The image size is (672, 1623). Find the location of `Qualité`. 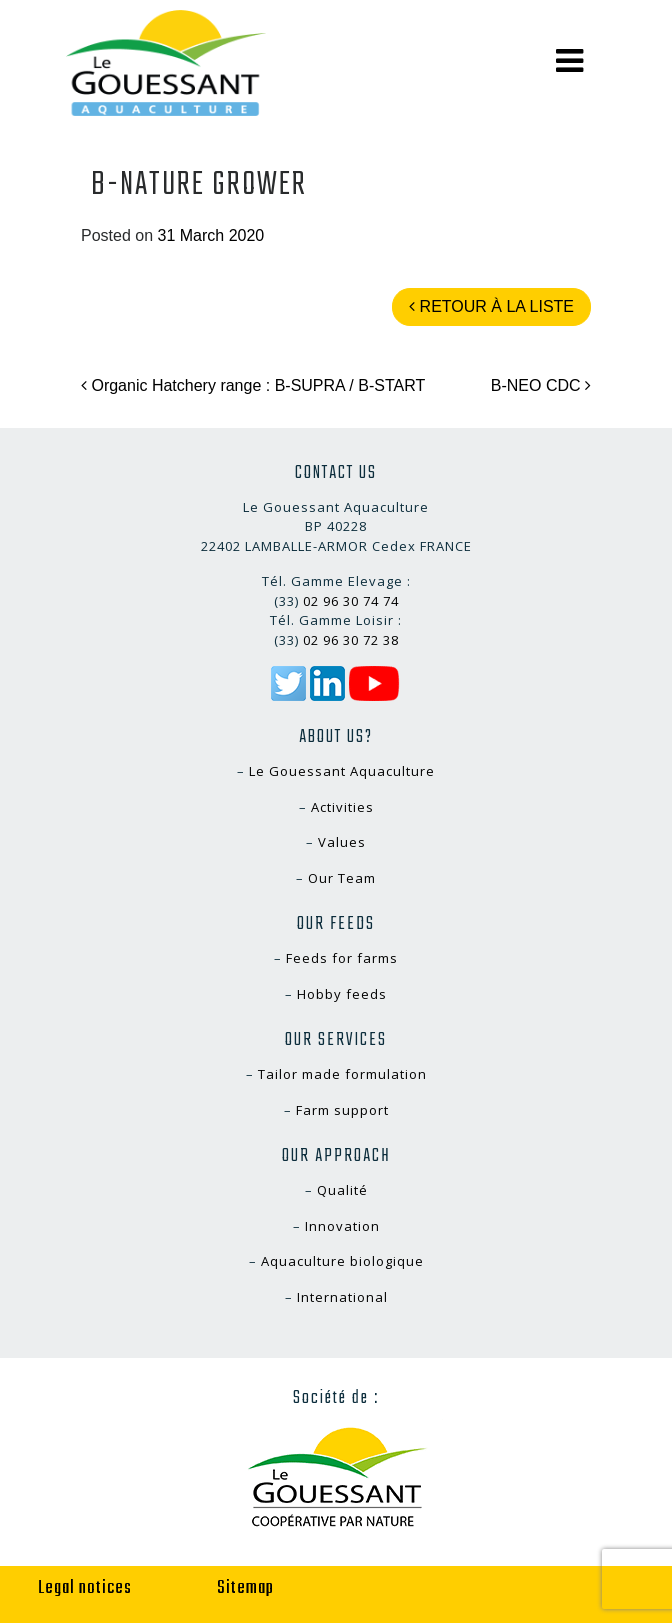

Qualité is located at coordinates (342, 1190).